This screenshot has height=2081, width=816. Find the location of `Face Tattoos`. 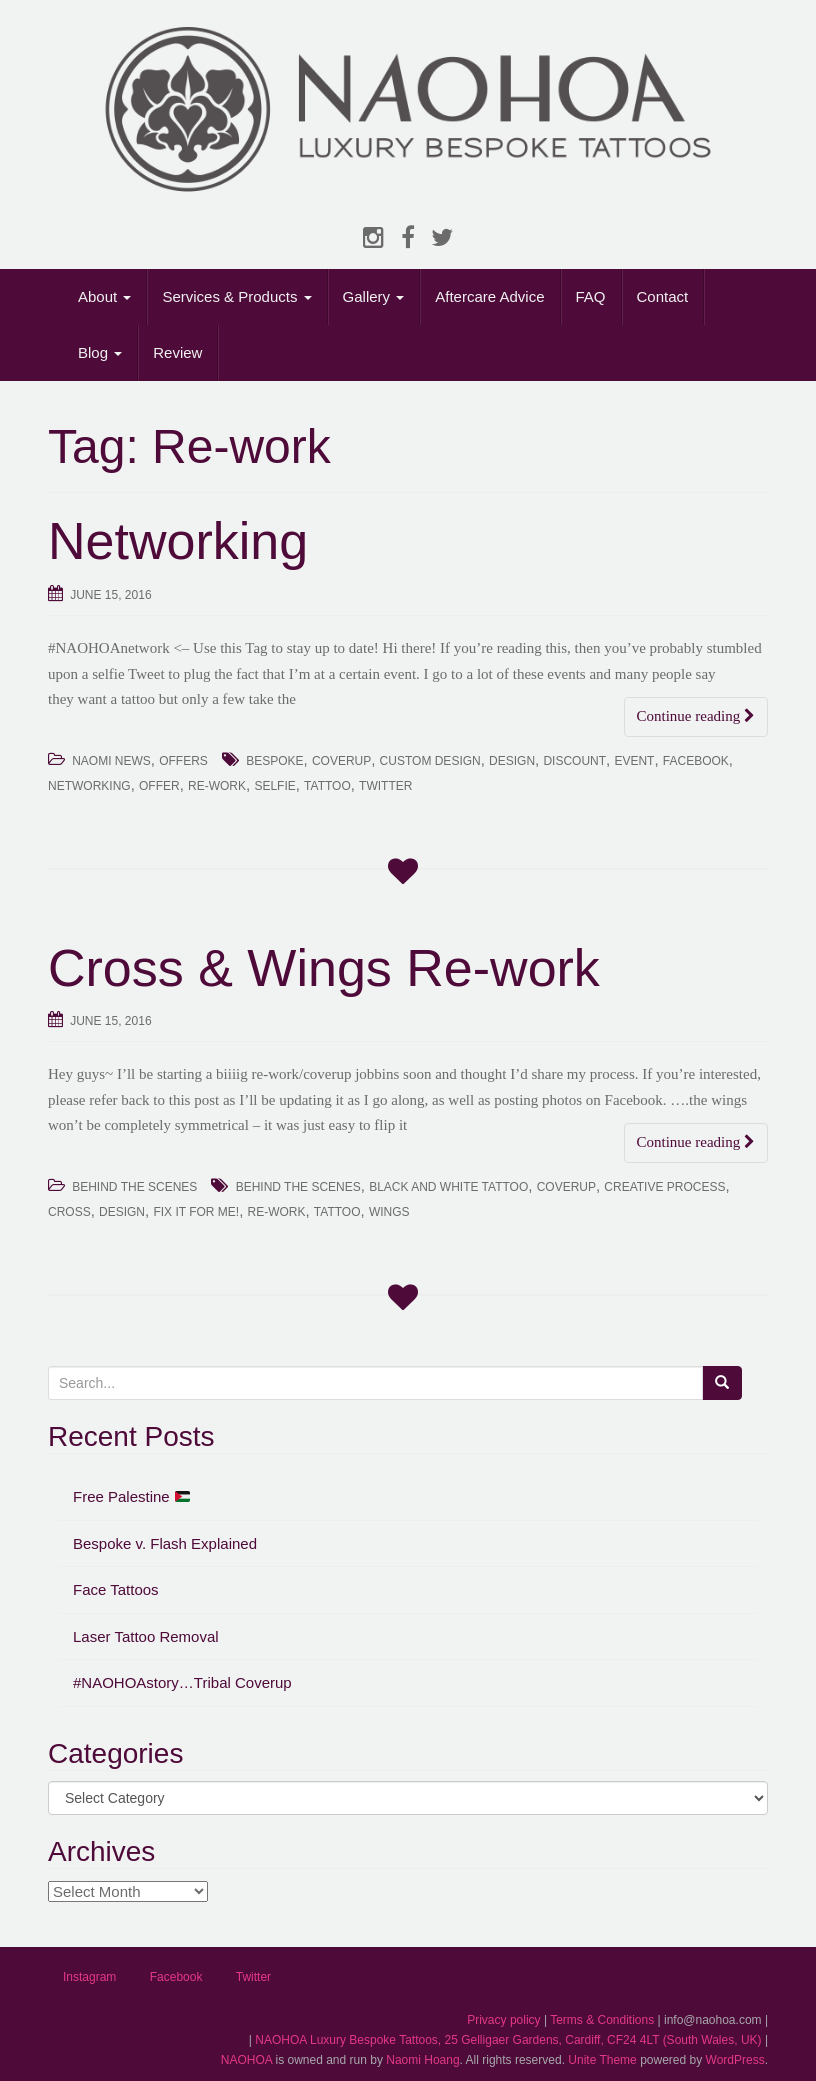

Face Tattoos is located at coordinates (116, 1589).